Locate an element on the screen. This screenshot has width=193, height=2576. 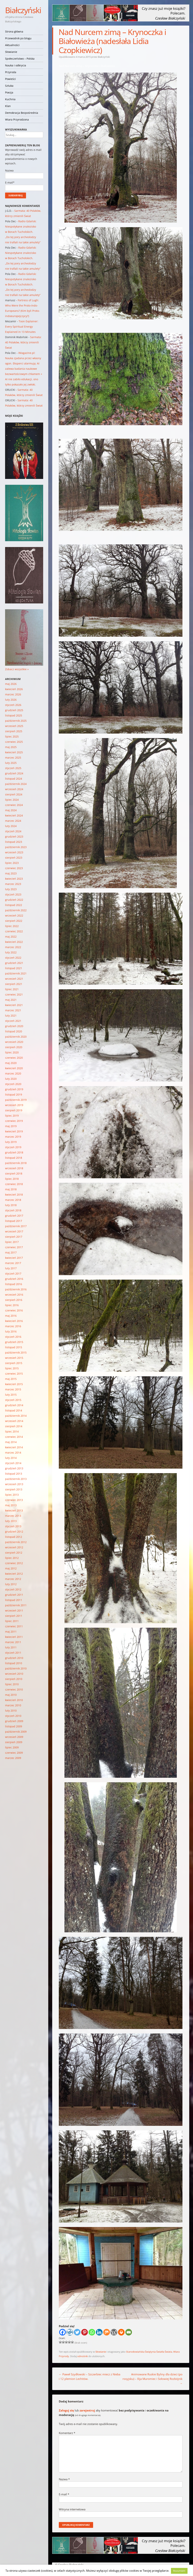
październik 2024 is located at coordinates (16, 784).